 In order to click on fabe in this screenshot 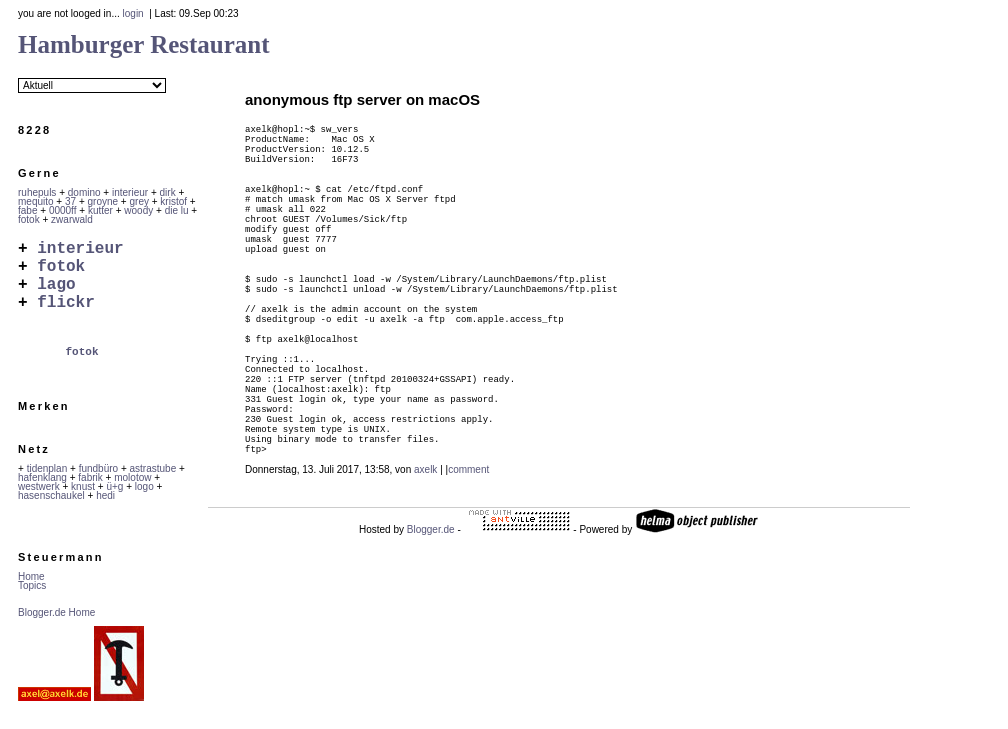, I will do `click(27, 210)`.